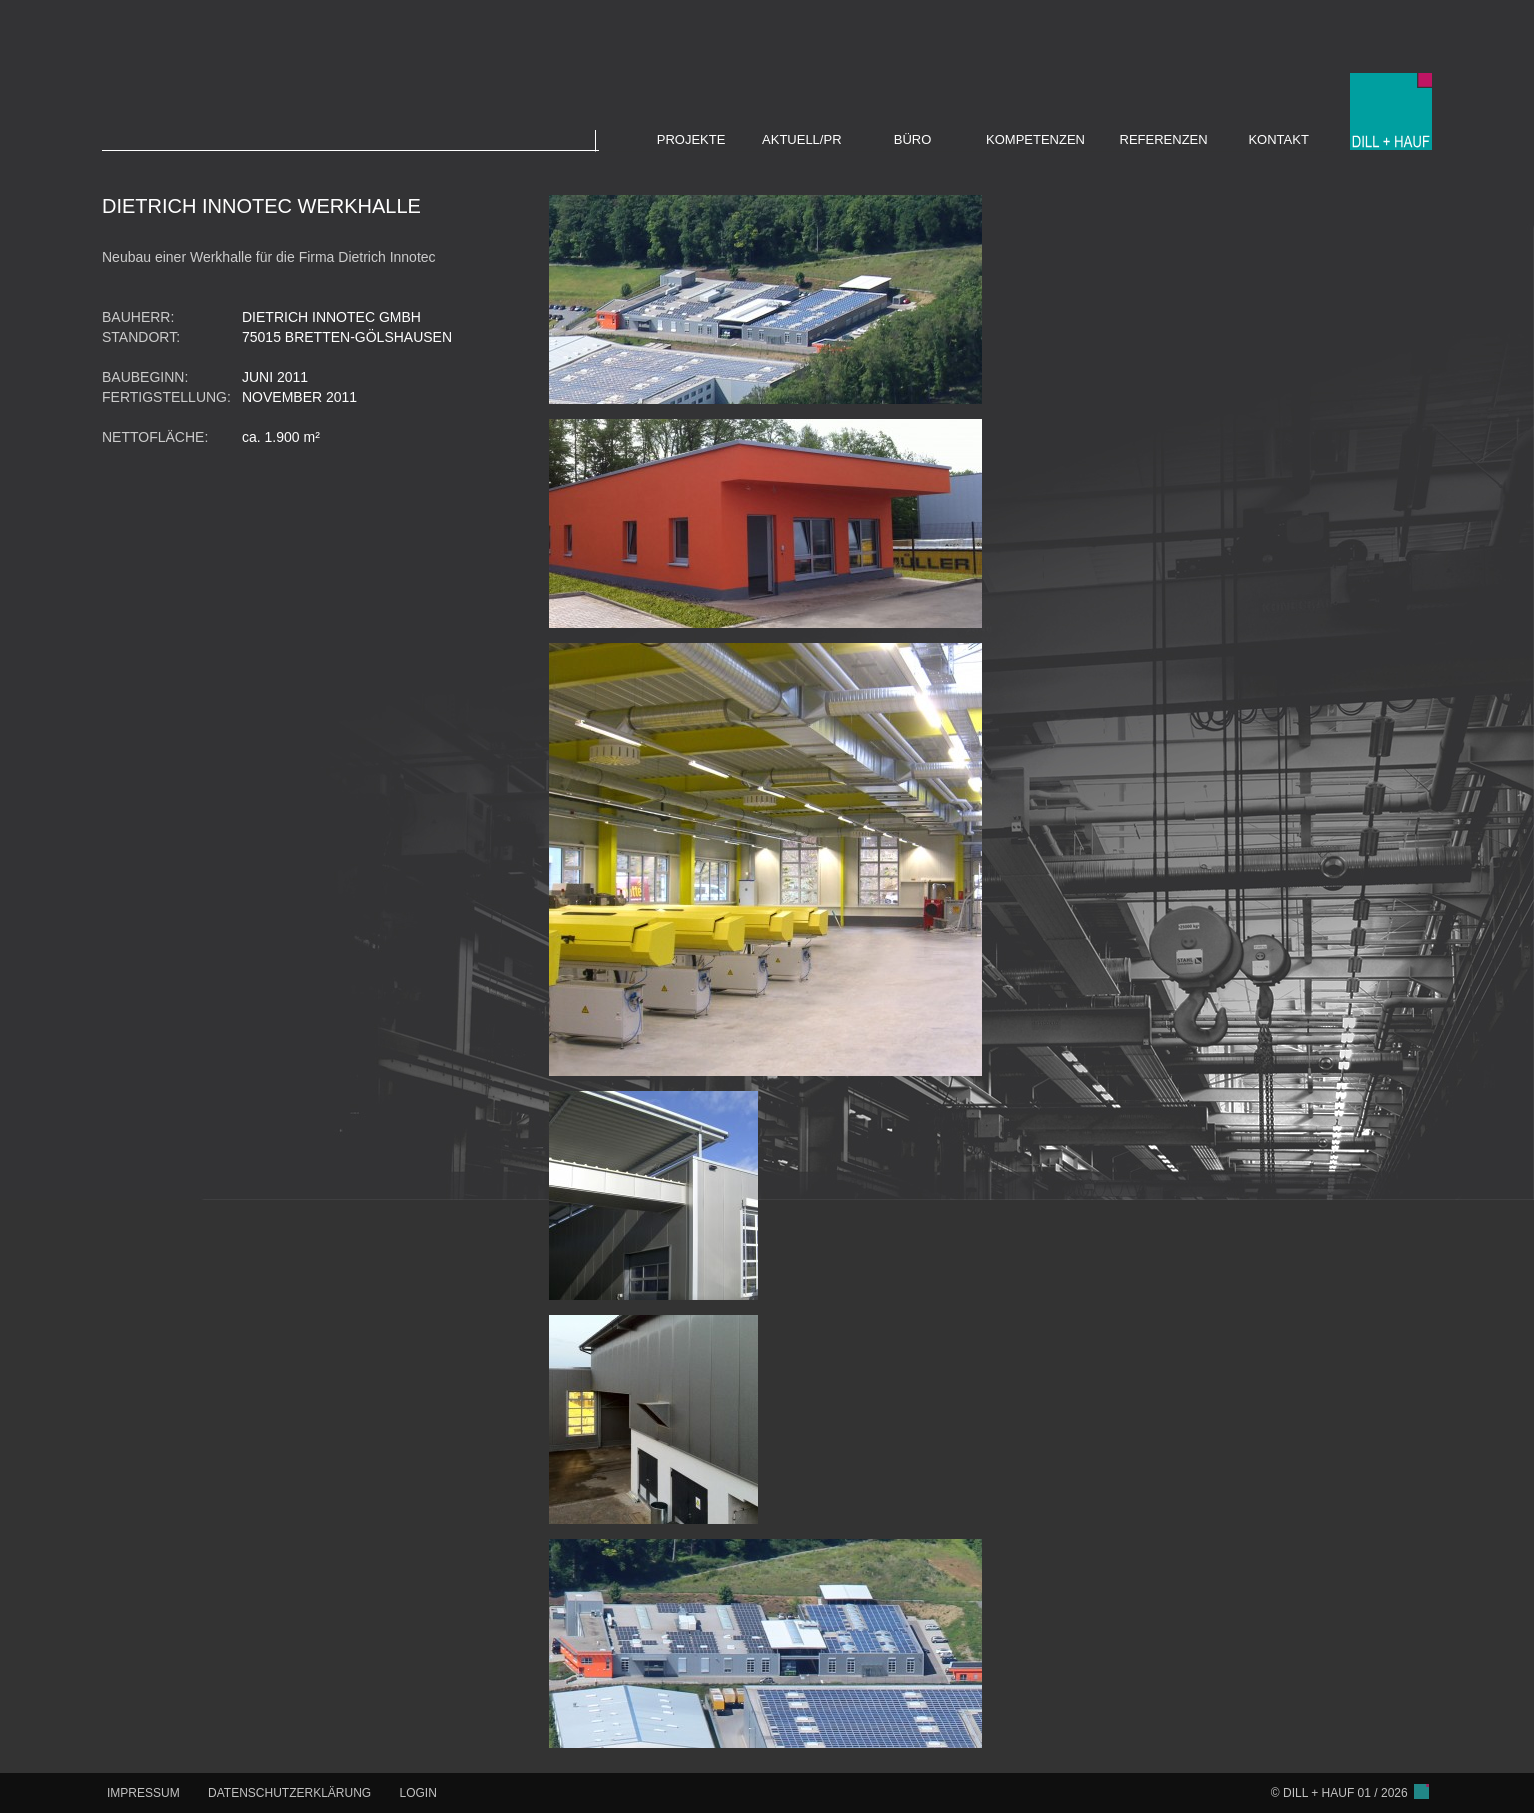 The height and width of the screenshot is (1813, 1534). What do you see at coordinates (289, 1793) in the screenshot?
I see `DATENSCHUTZERKLÄRUNG` at bounding box center [289, 1793].